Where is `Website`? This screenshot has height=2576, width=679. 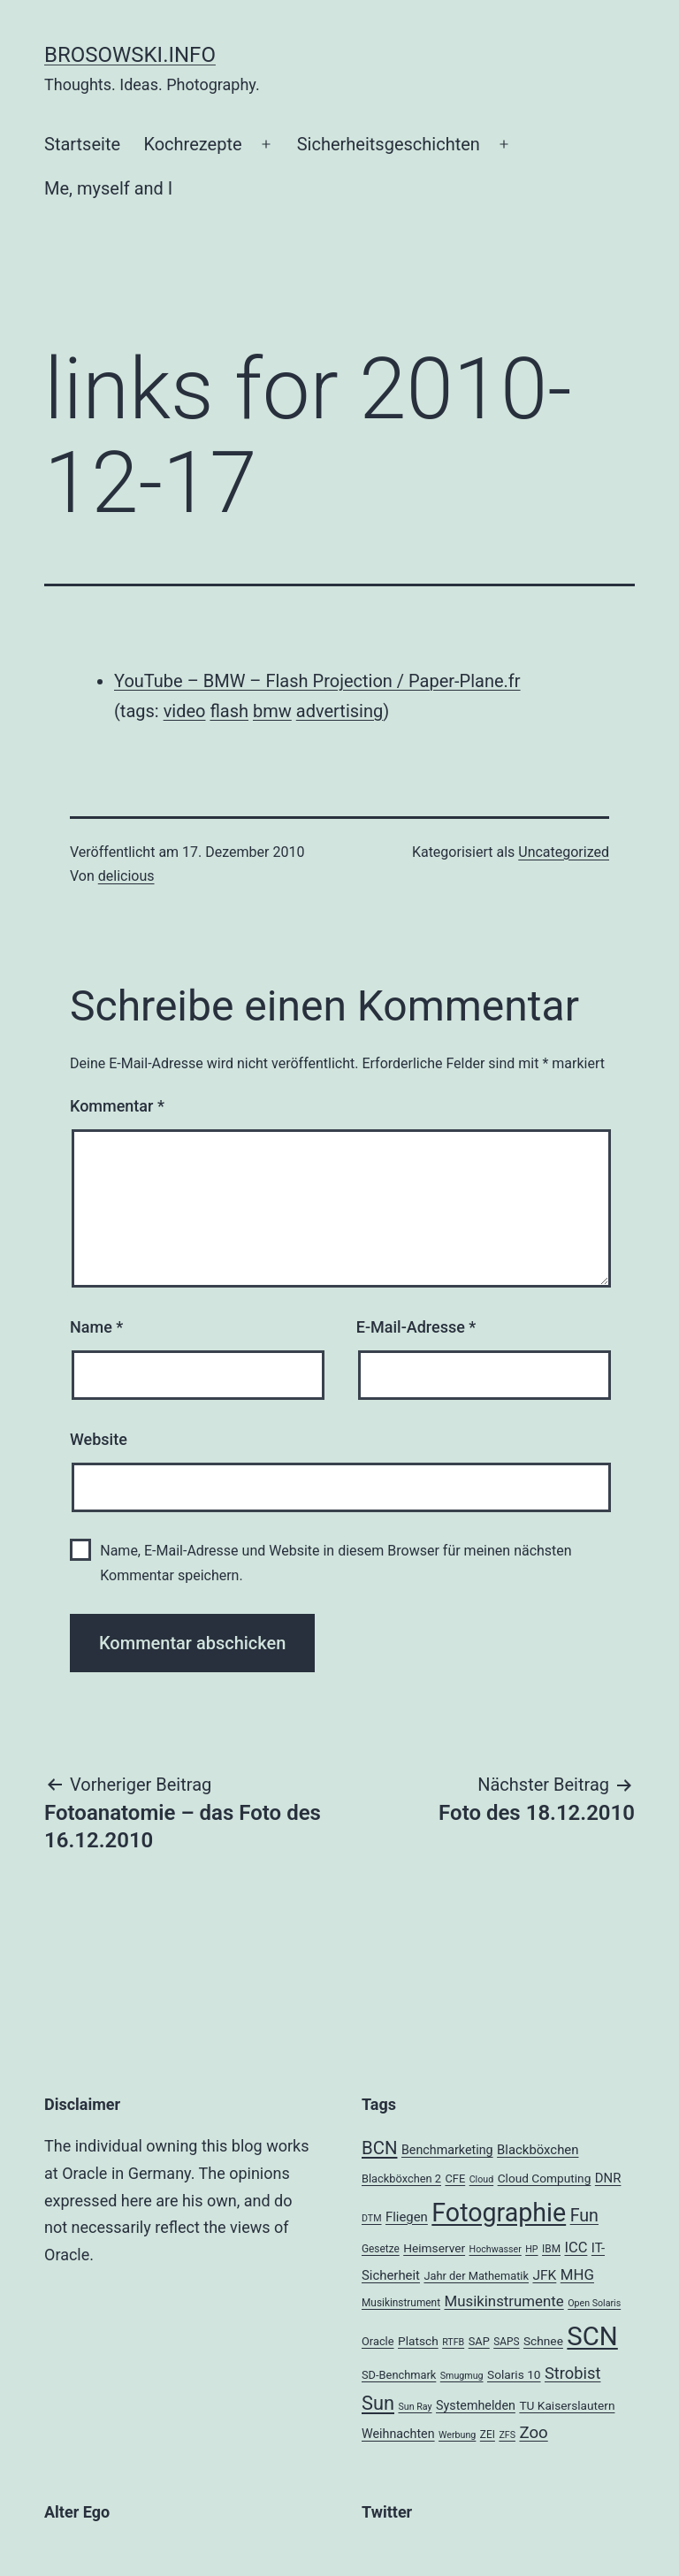 Website is located at coordinates (98, 1439).